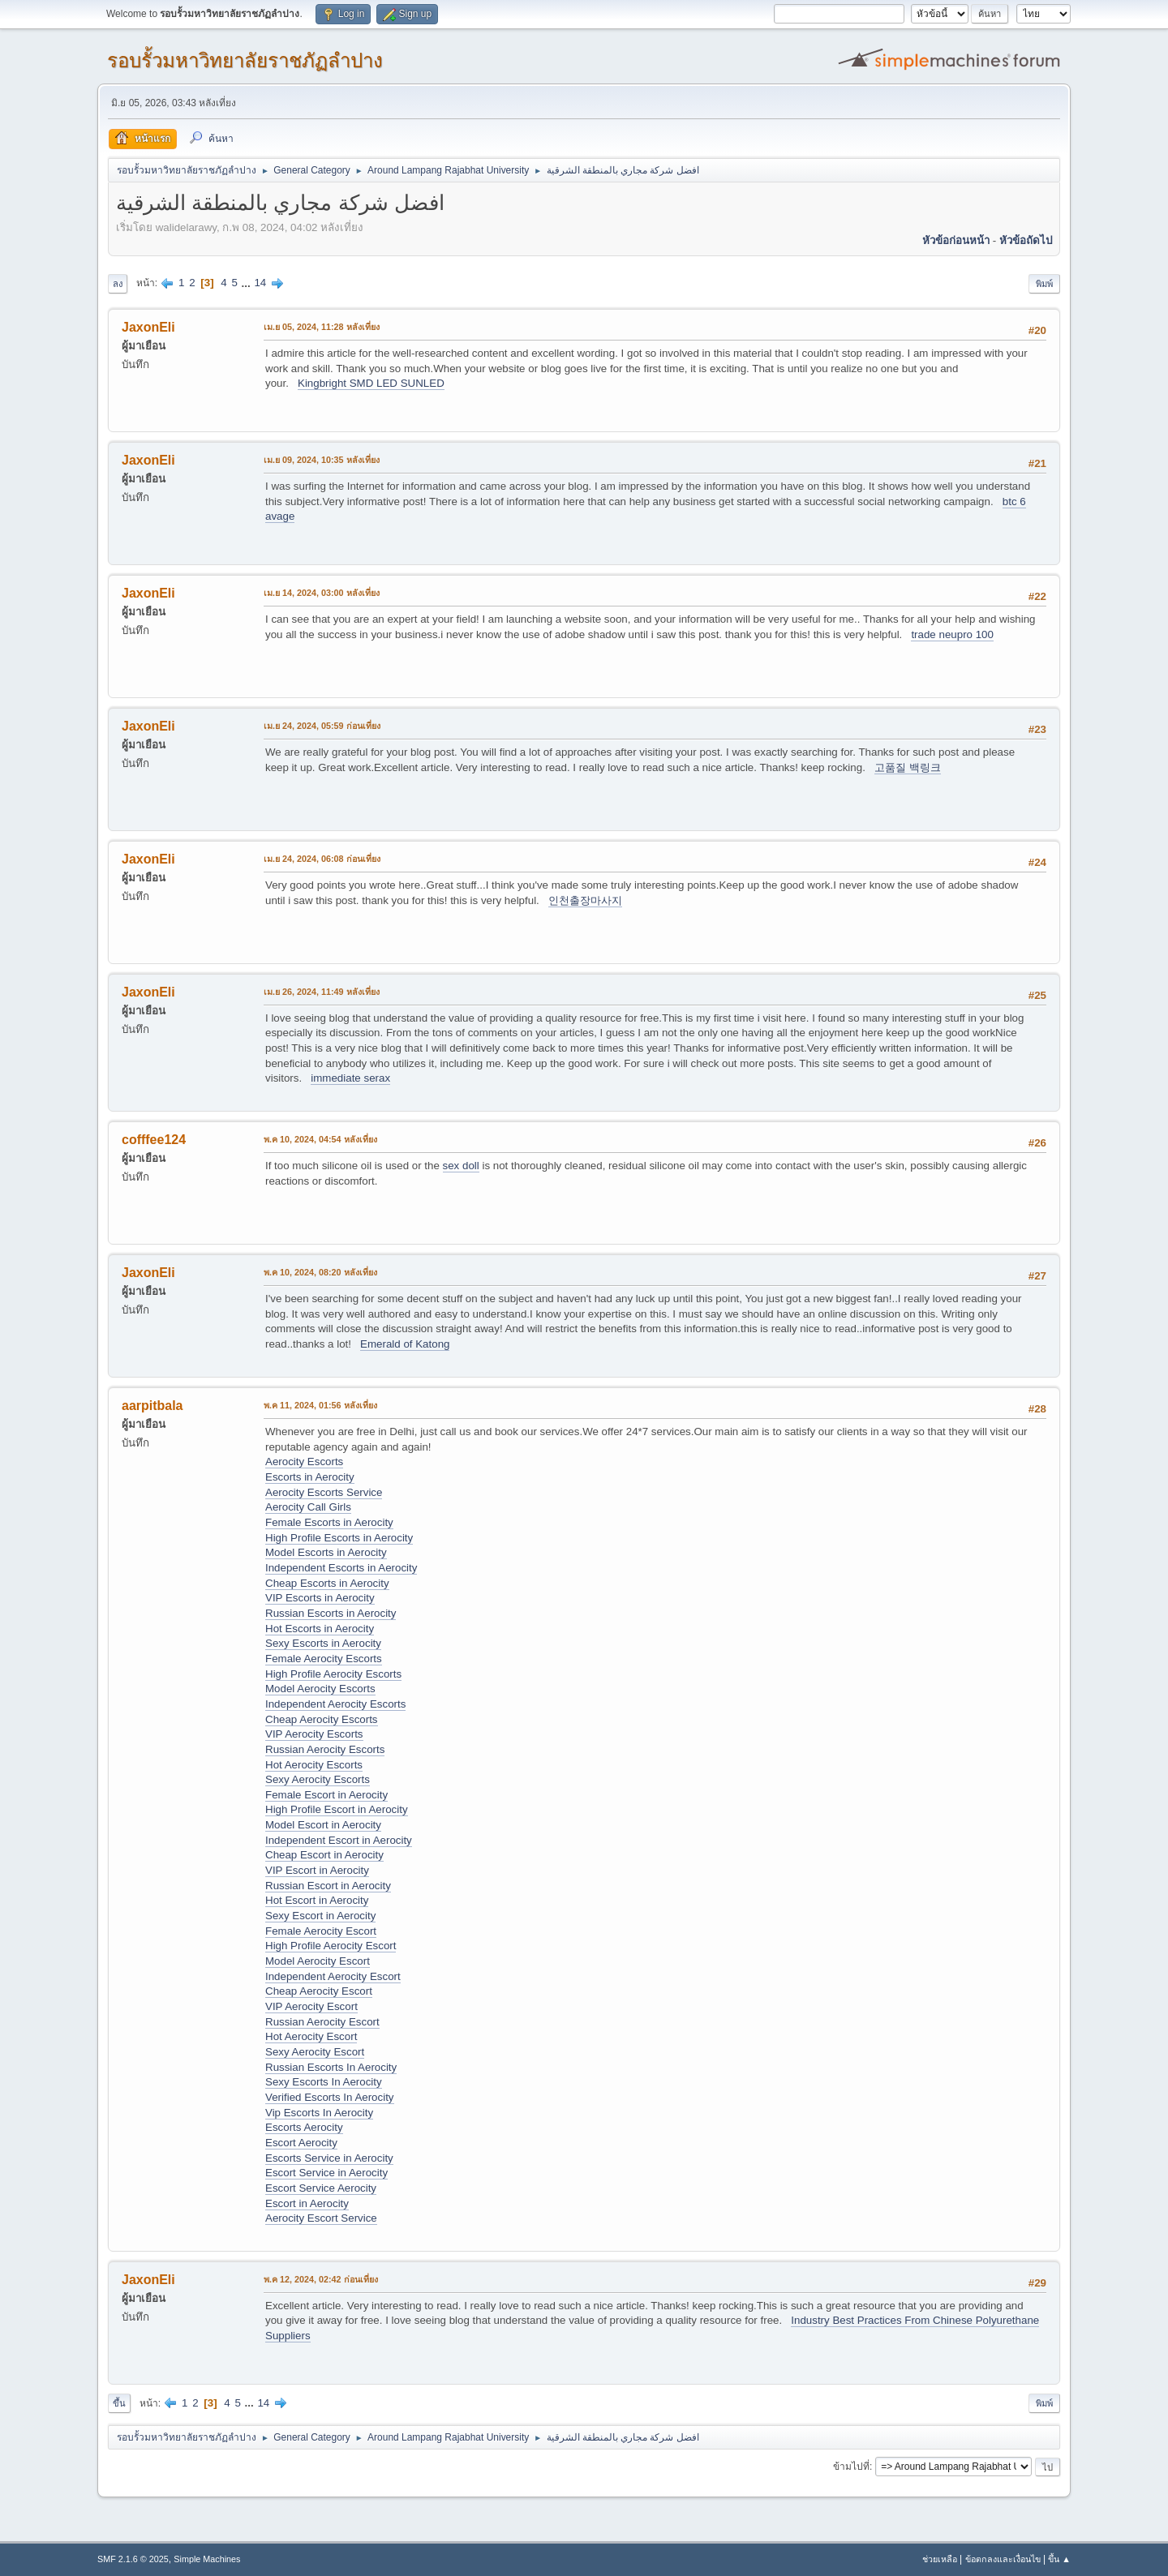  I want to click on ข้อตกลงและเงื่อนไข, so click(1003, 2559).